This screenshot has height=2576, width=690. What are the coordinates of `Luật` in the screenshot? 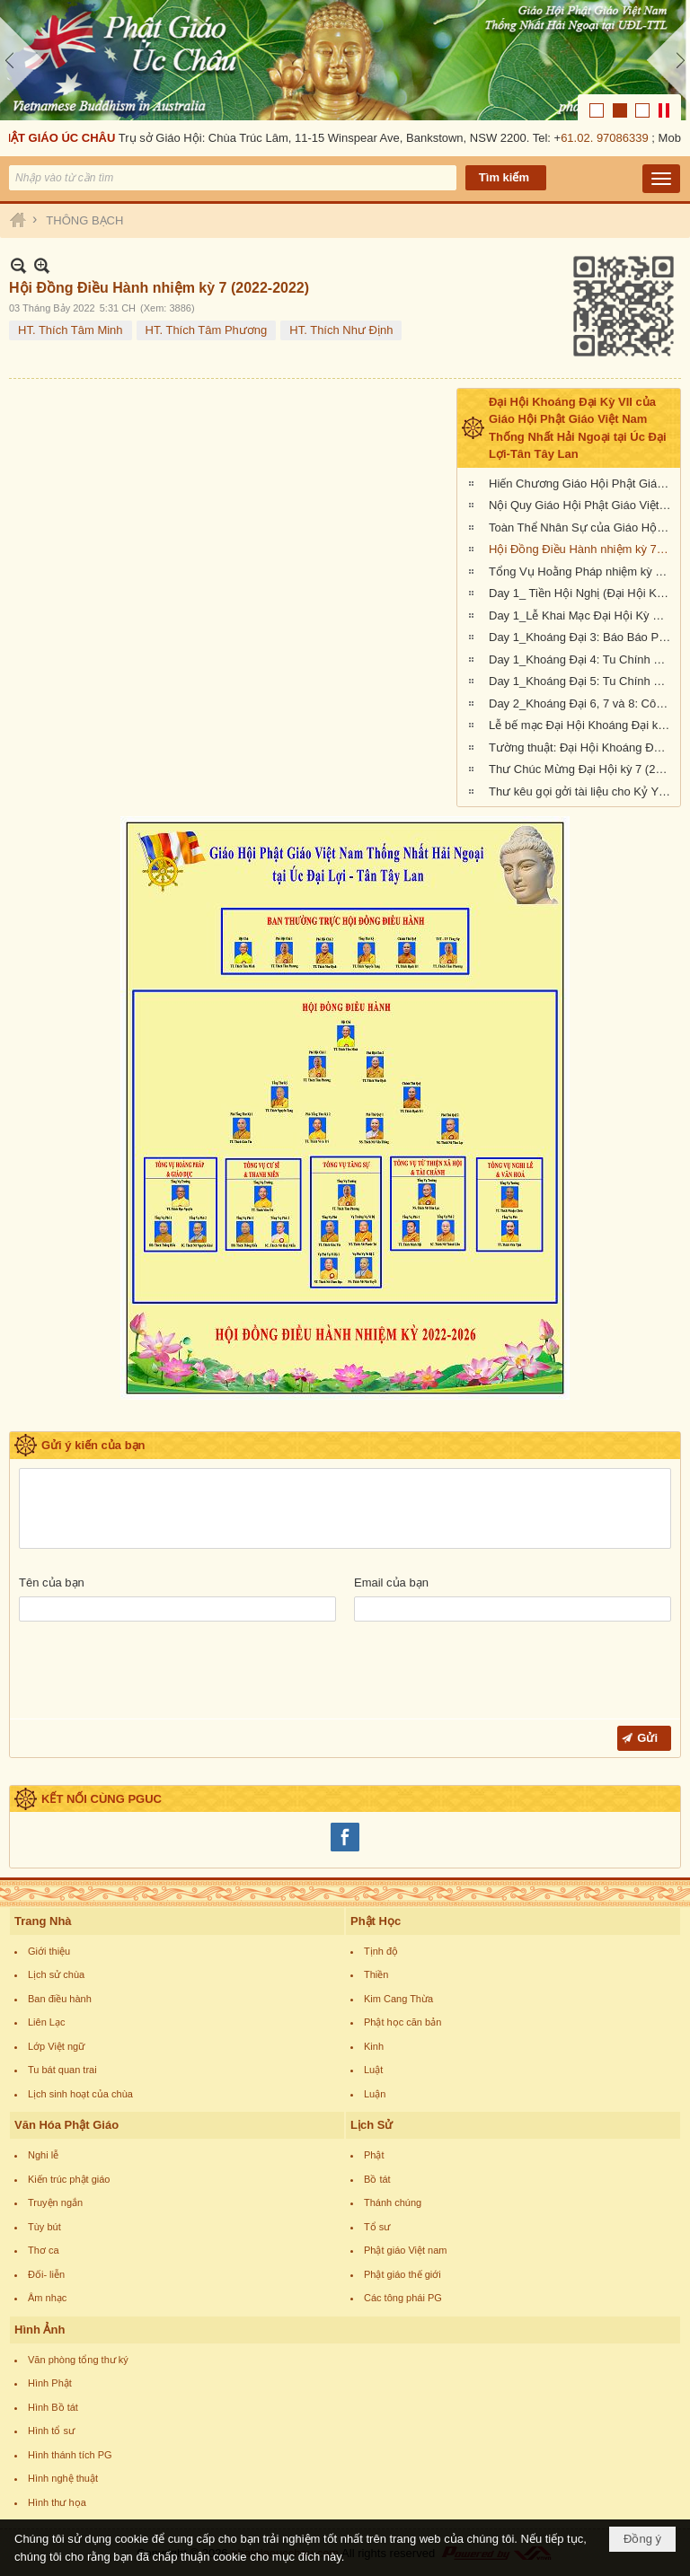 It's located at (373, 2069).